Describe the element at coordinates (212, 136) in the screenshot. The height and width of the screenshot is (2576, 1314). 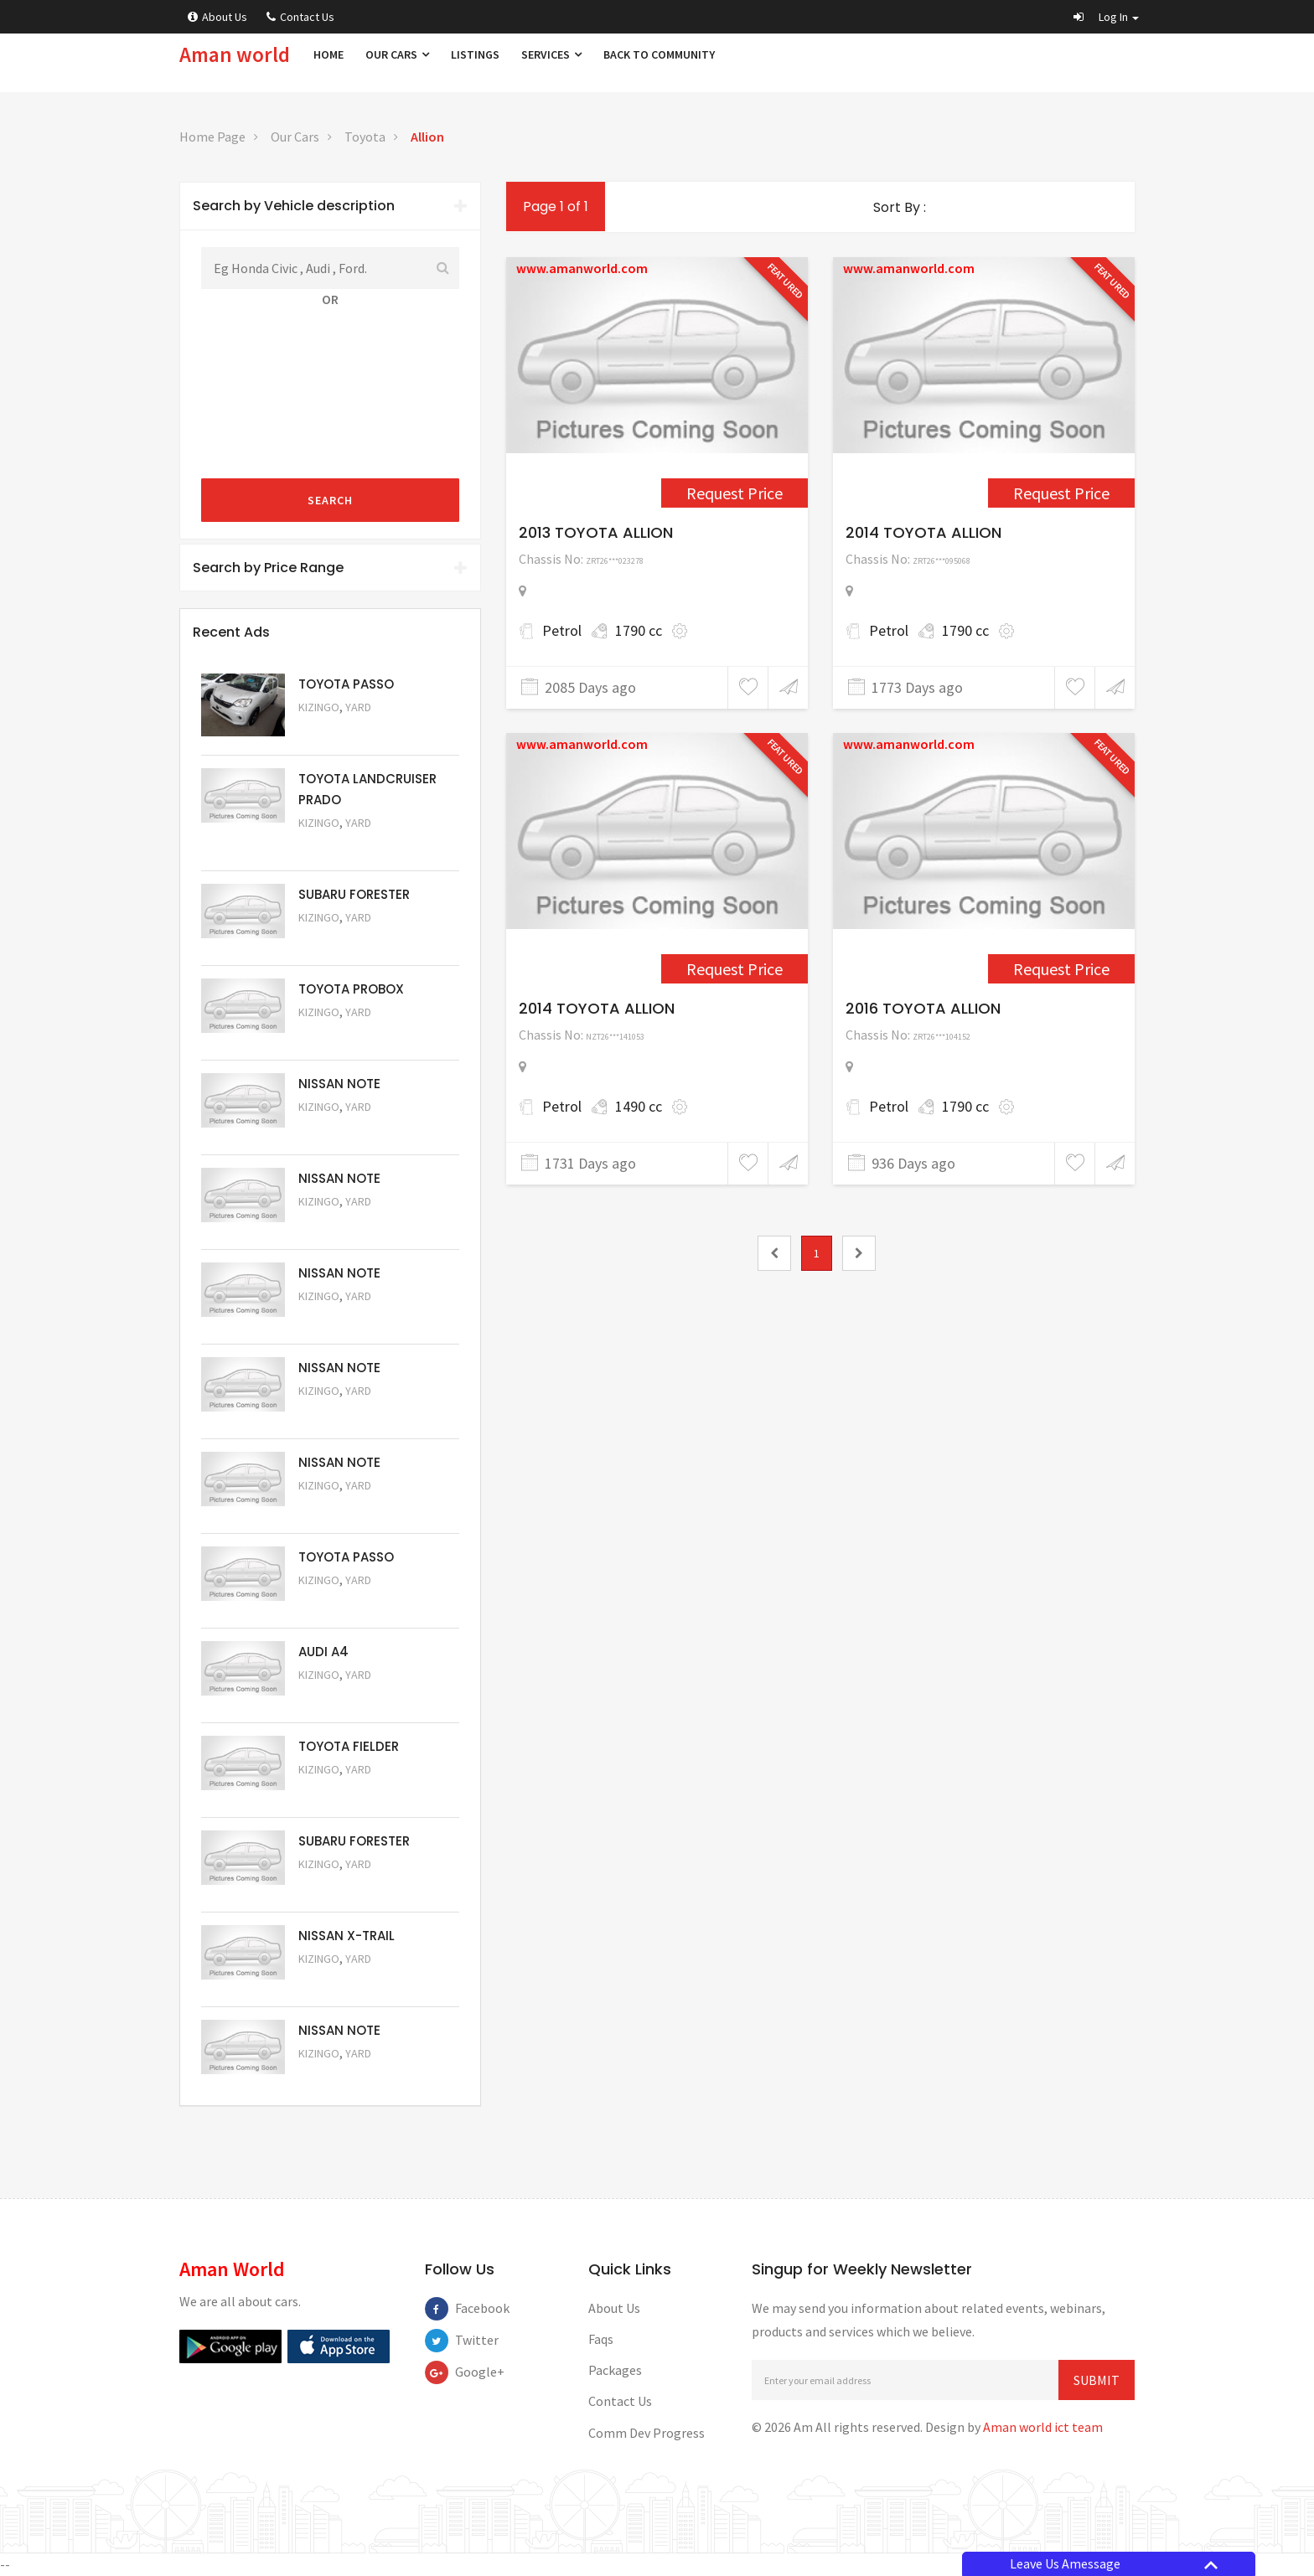
I see `Home Page` at that location.